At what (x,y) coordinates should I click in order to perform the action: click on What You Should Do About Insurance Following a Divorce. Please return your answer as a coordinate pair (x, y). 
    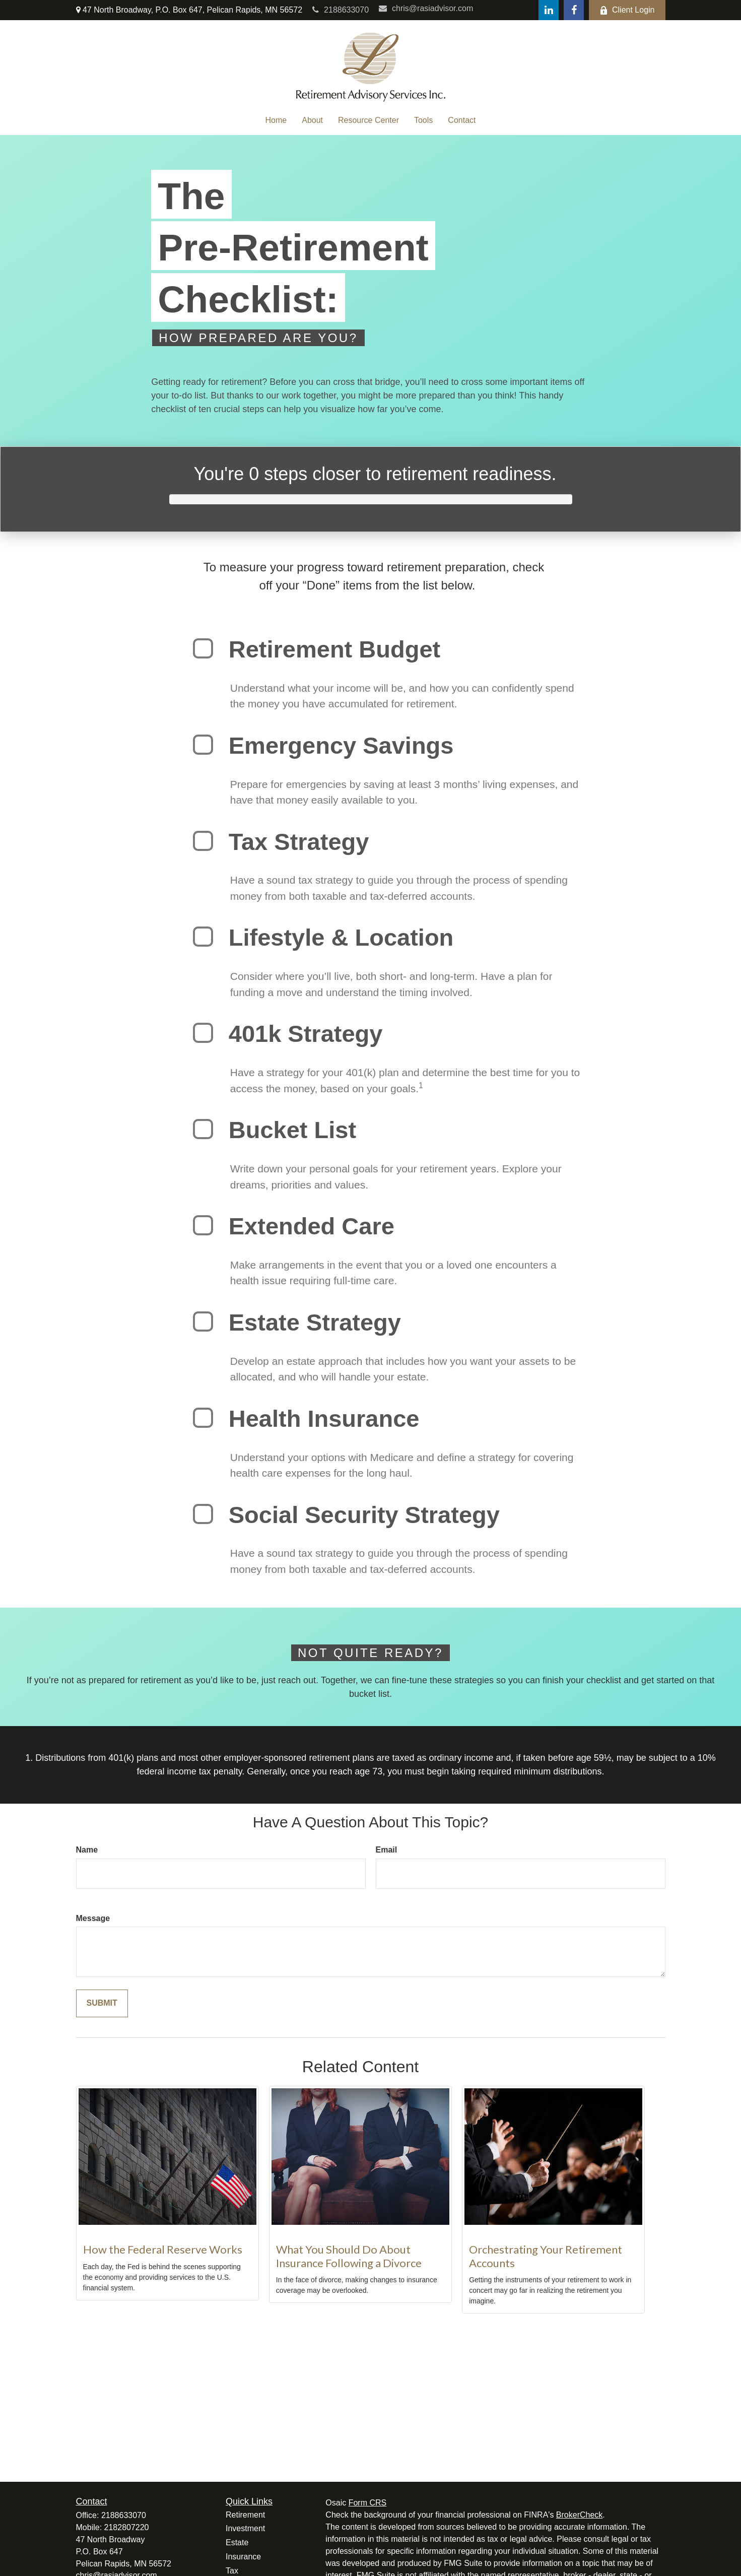
    Looking at the image, I should click on (349, 2255).